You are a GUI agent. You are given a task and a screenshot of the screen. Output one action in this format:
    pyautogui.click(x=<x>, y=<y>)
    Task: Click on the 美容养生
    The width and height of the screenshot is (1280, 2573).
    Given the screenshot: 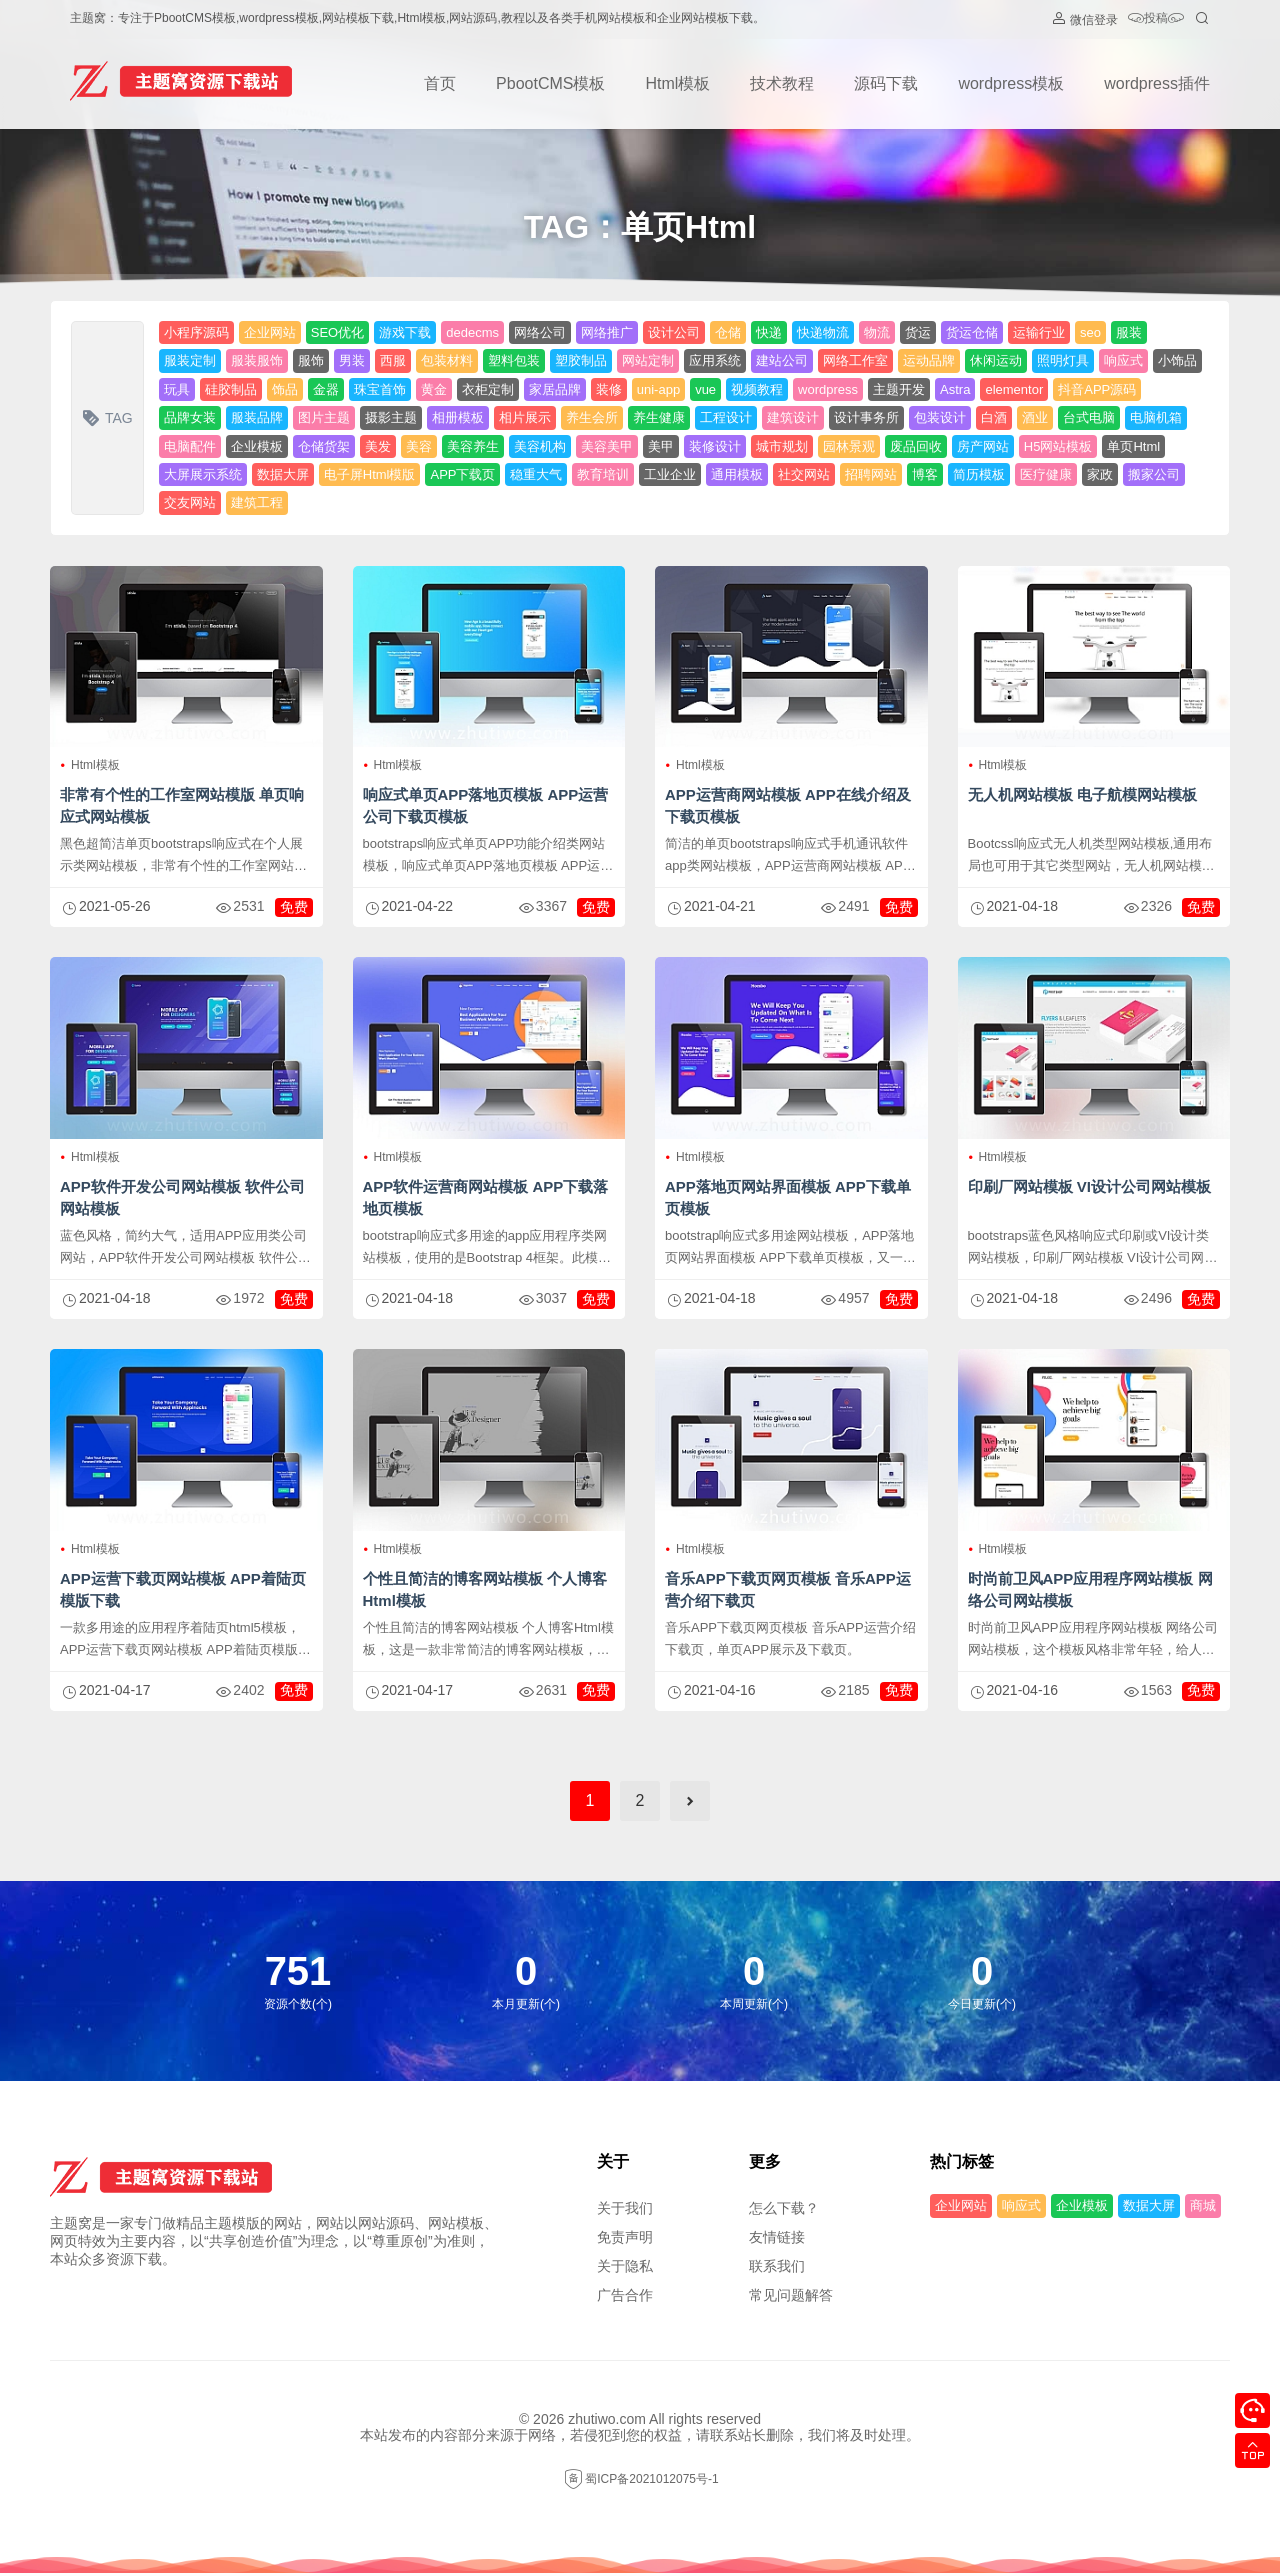 What is the action you would take?
    pyautogui.click(x=473, y=446)
    